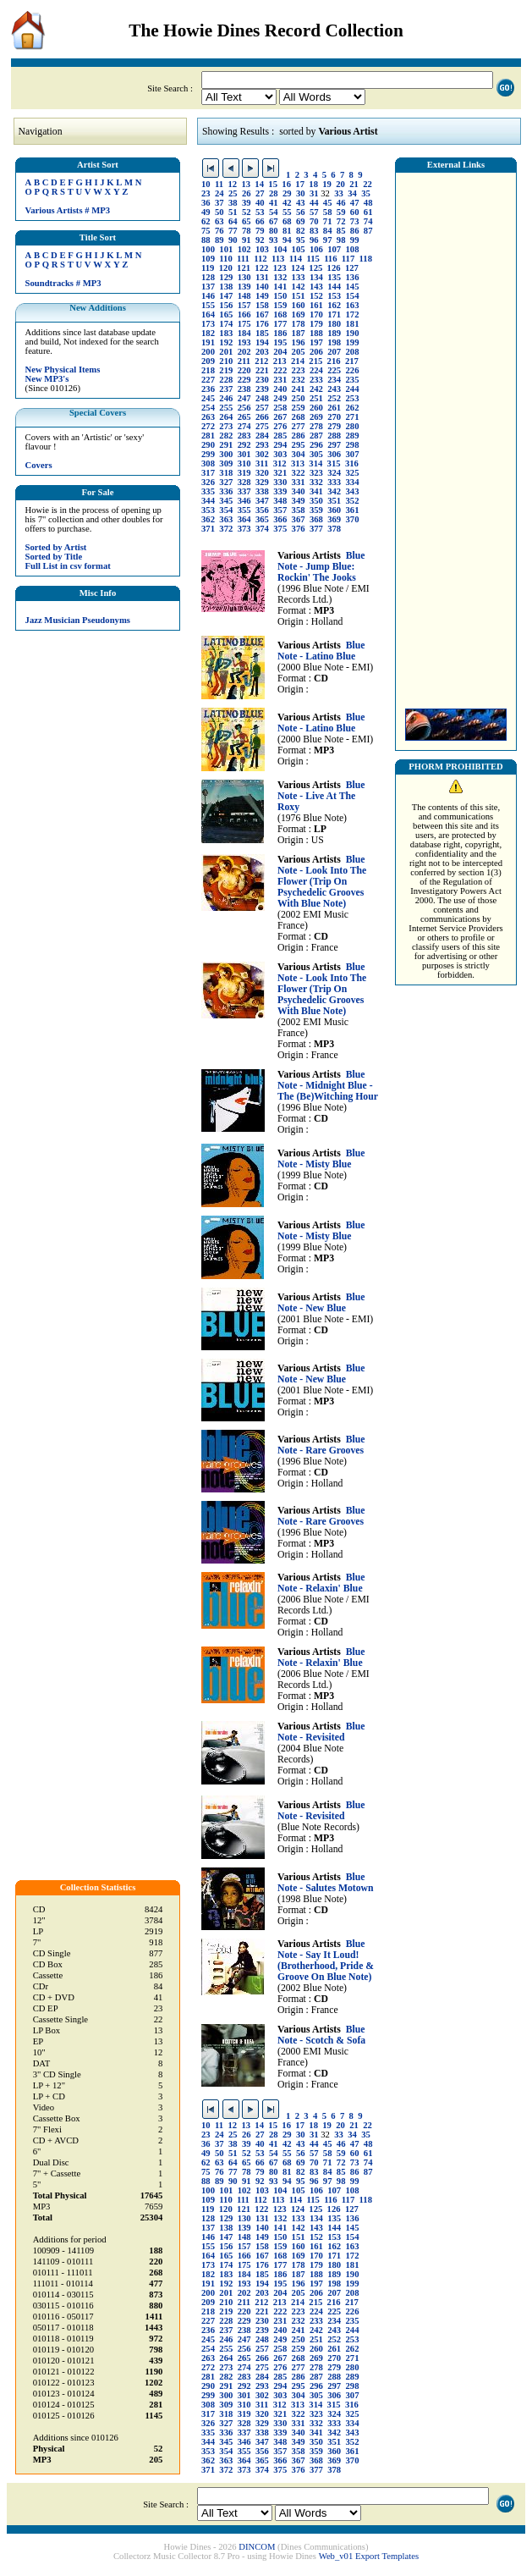  Describe the element at coordinates (334, 426) in the screenshot. I see `279` at that location.